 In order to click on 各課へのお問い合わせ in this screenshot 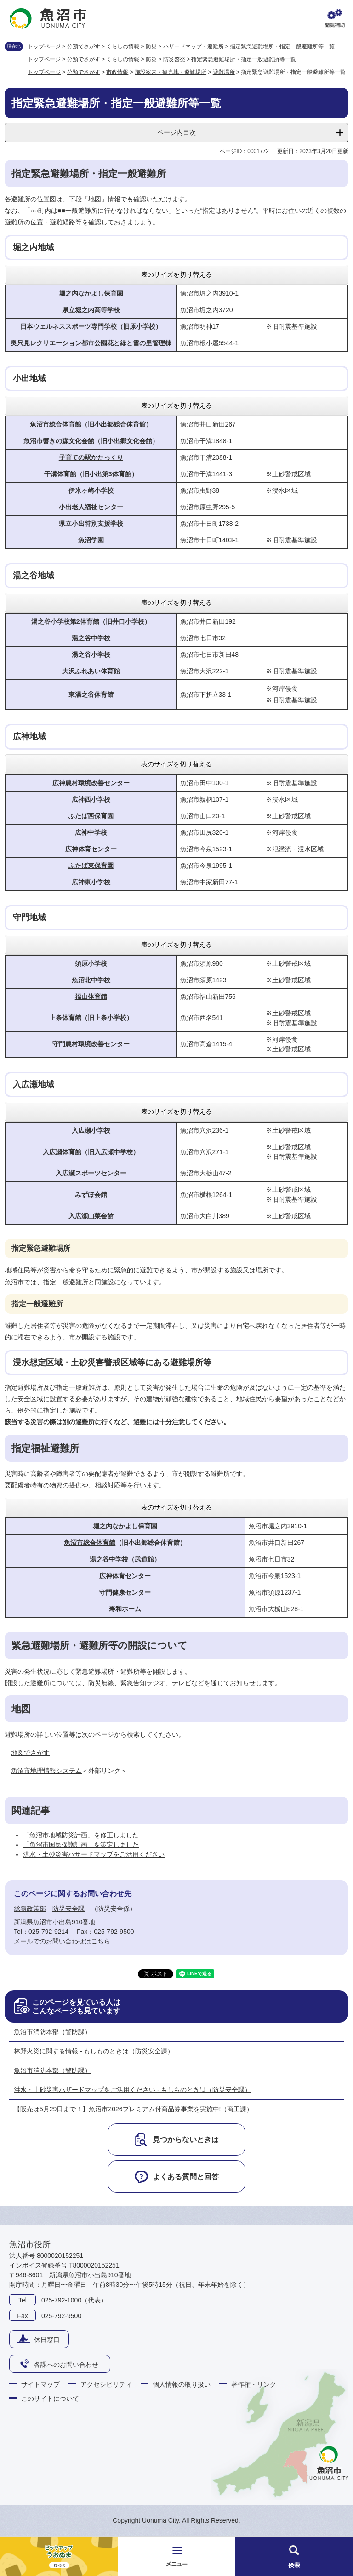, I will do `click(66, 2364)`.